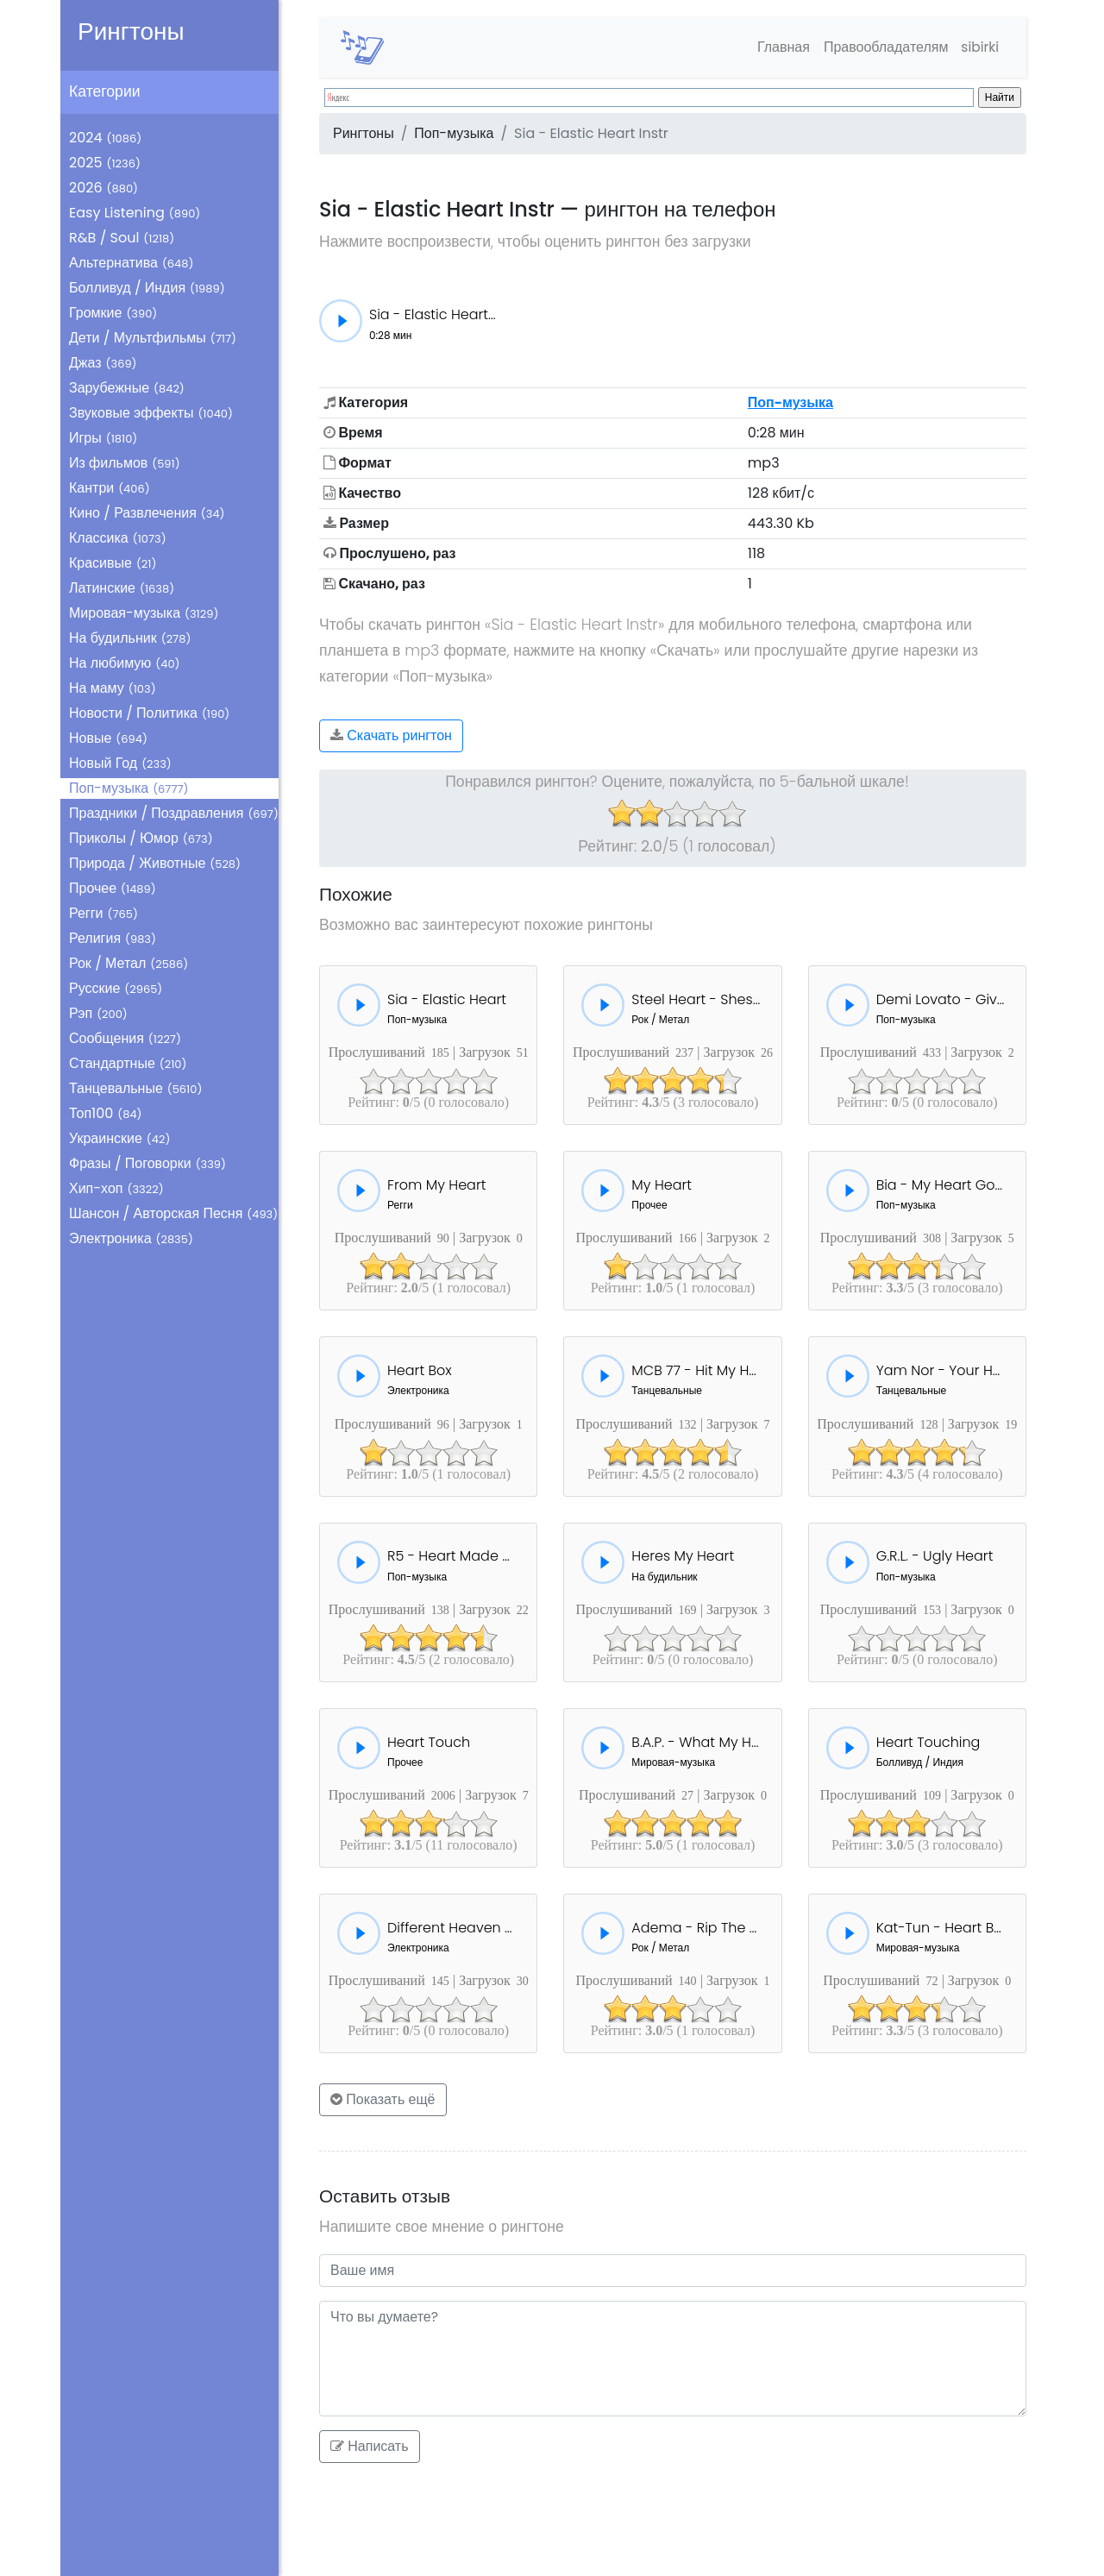  Describe the element at coordinates (134, 213) in the screenshot. I see `Easy Listening` at that location.